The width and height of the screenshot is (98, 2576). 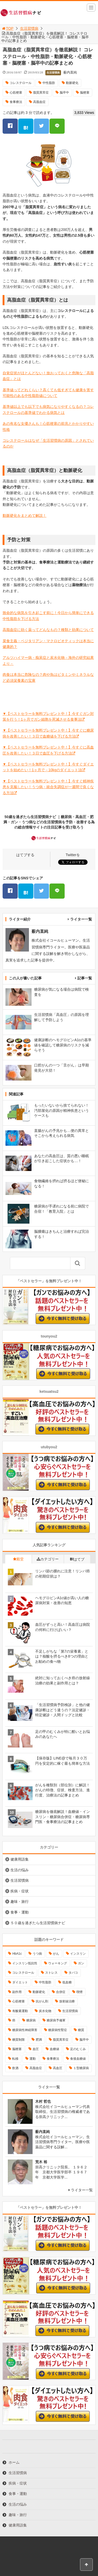 What do you see at coordinates (81, 2068) in the screenshot?
I see `１型糖尿病 [１型糖尿病 (9個の項目)]` at bounding box center [81, 2068].